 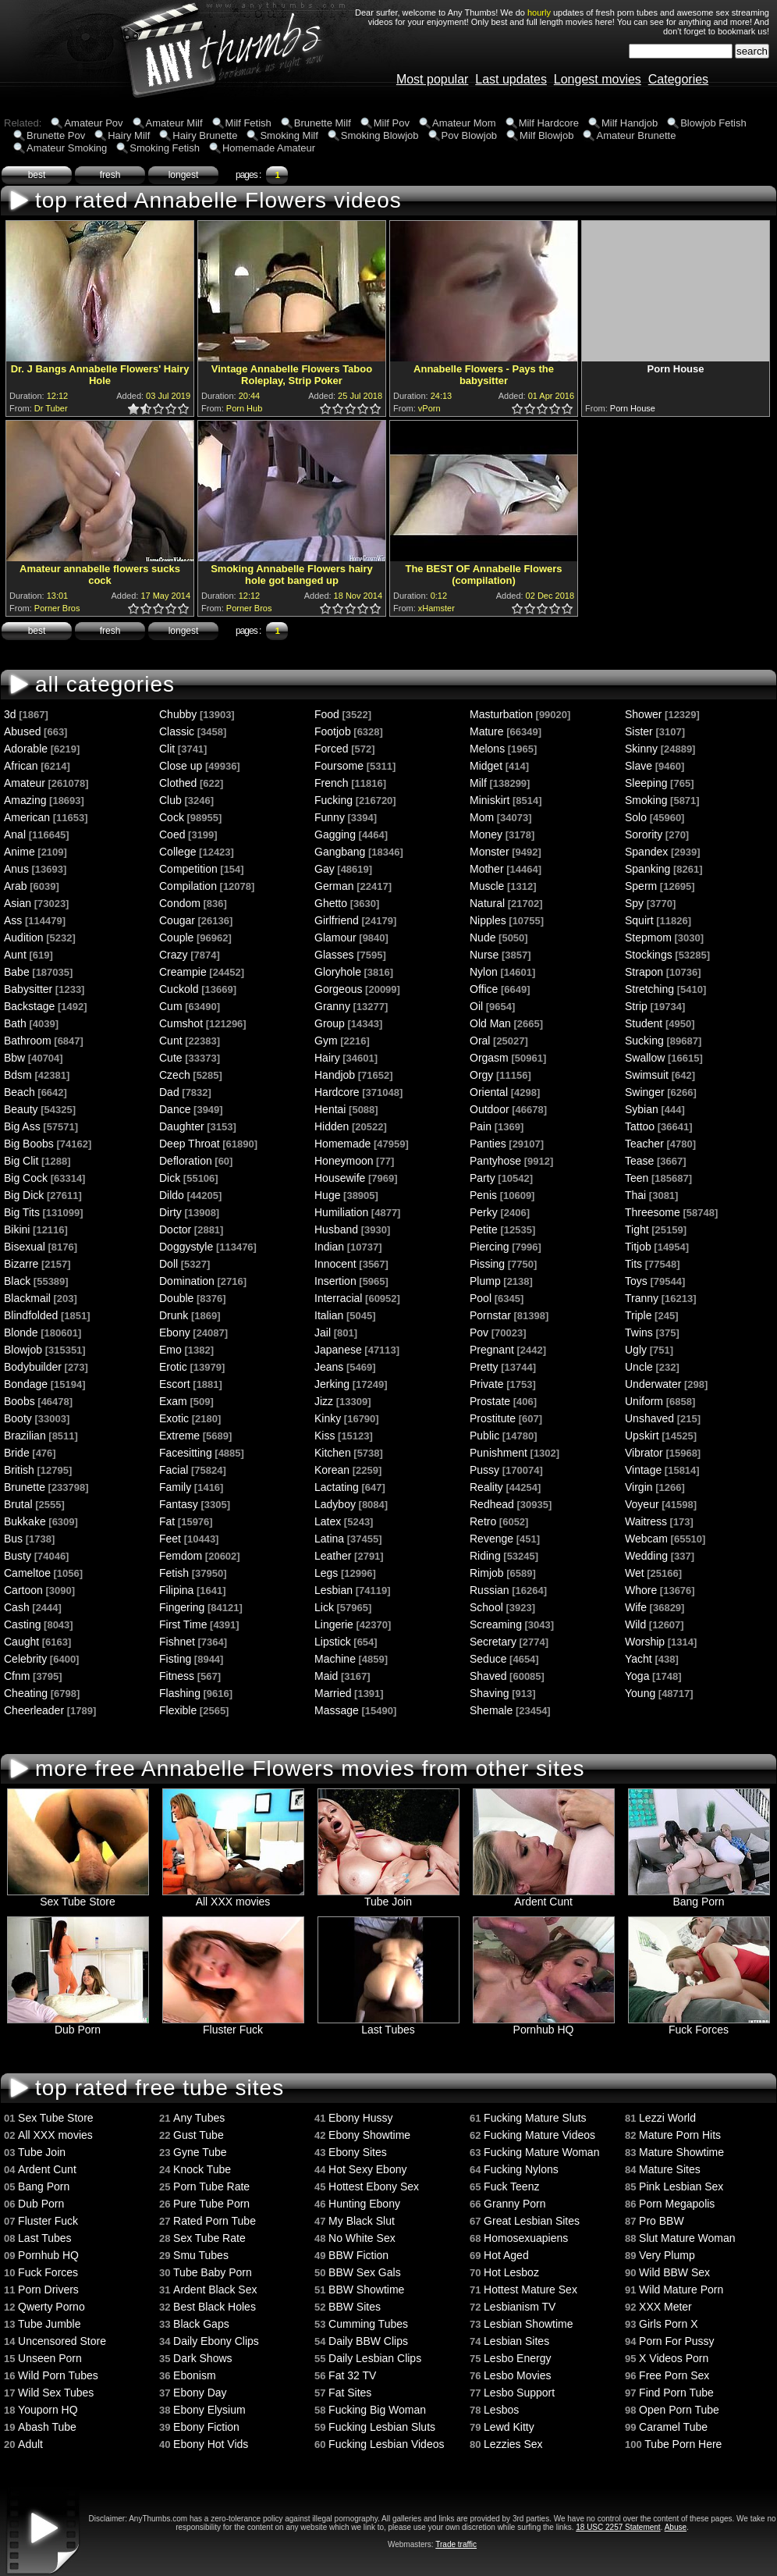 What do you see at coordinates (187, 1281) in the screenshot?
I see `Domination` at bounding box center [187, 1281].